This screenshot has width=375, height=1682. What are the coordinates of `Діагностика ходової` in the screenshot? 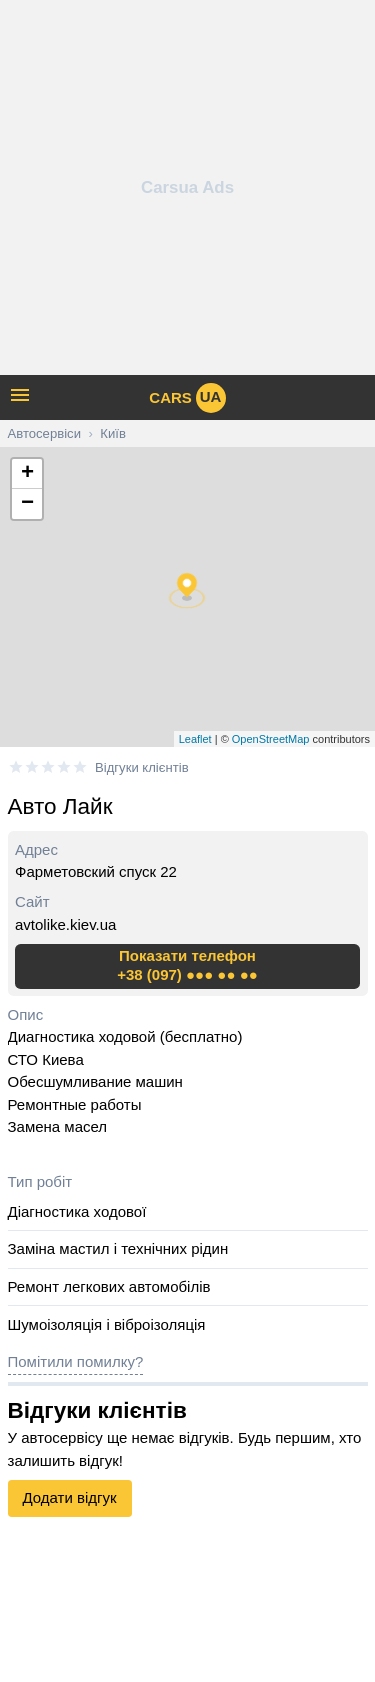 It's located at (77, 1211).